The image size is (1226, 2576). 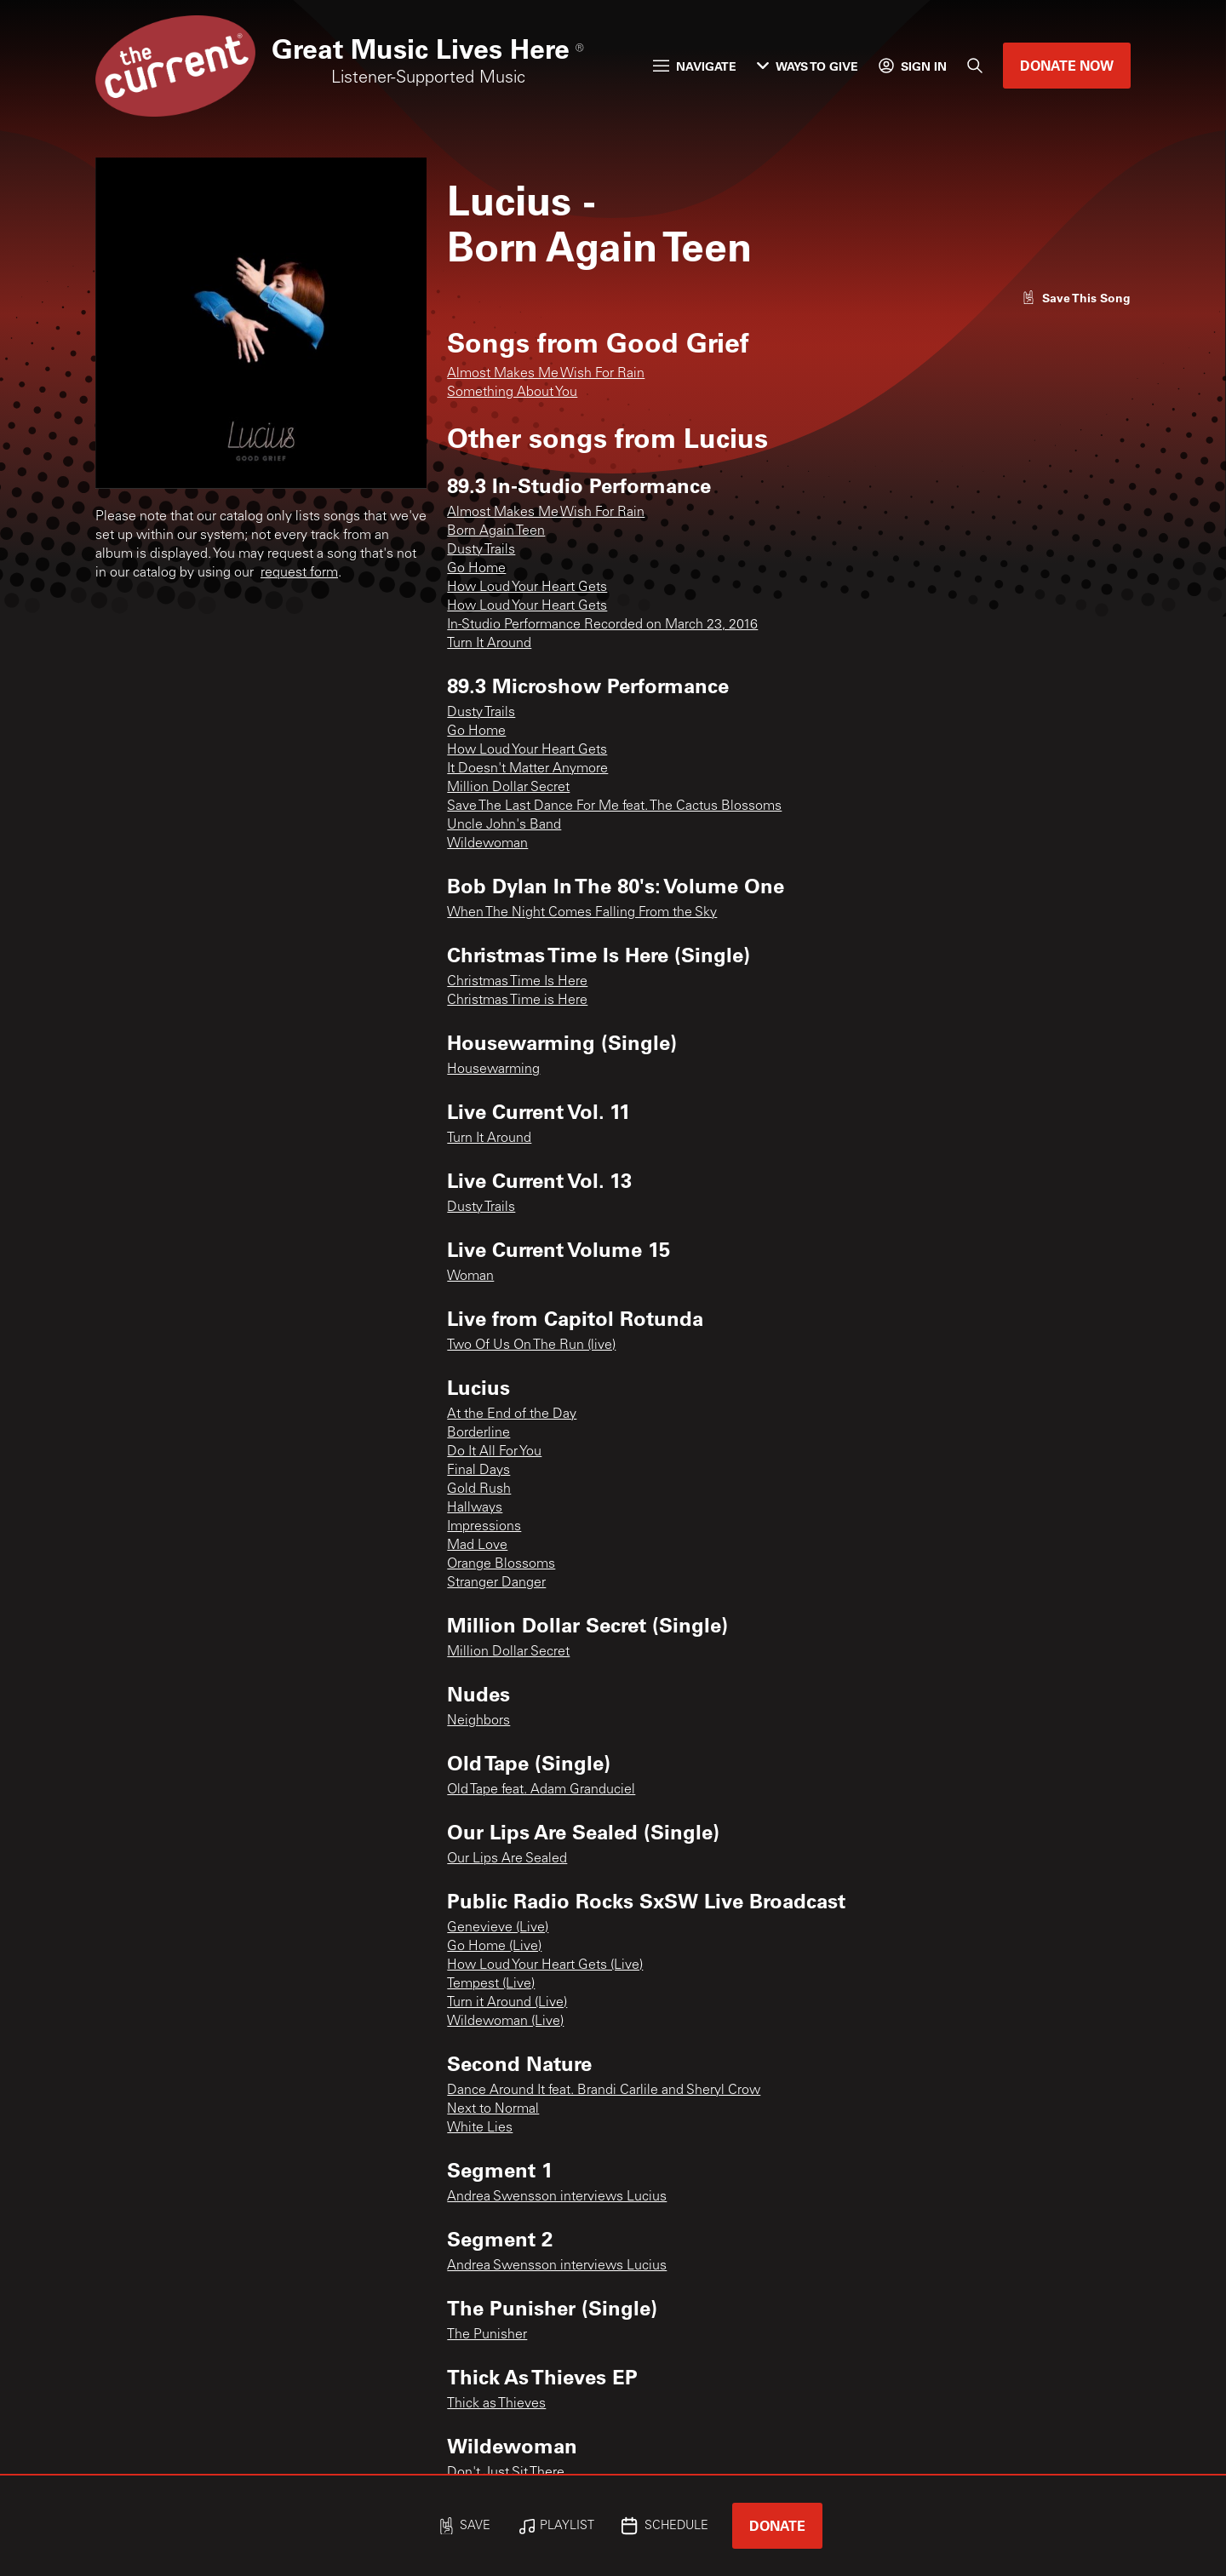 What do you see at coordinates (496, 1583) in the screenshot?
I see `Stranger Danger` at bounding box center [496, 1583].